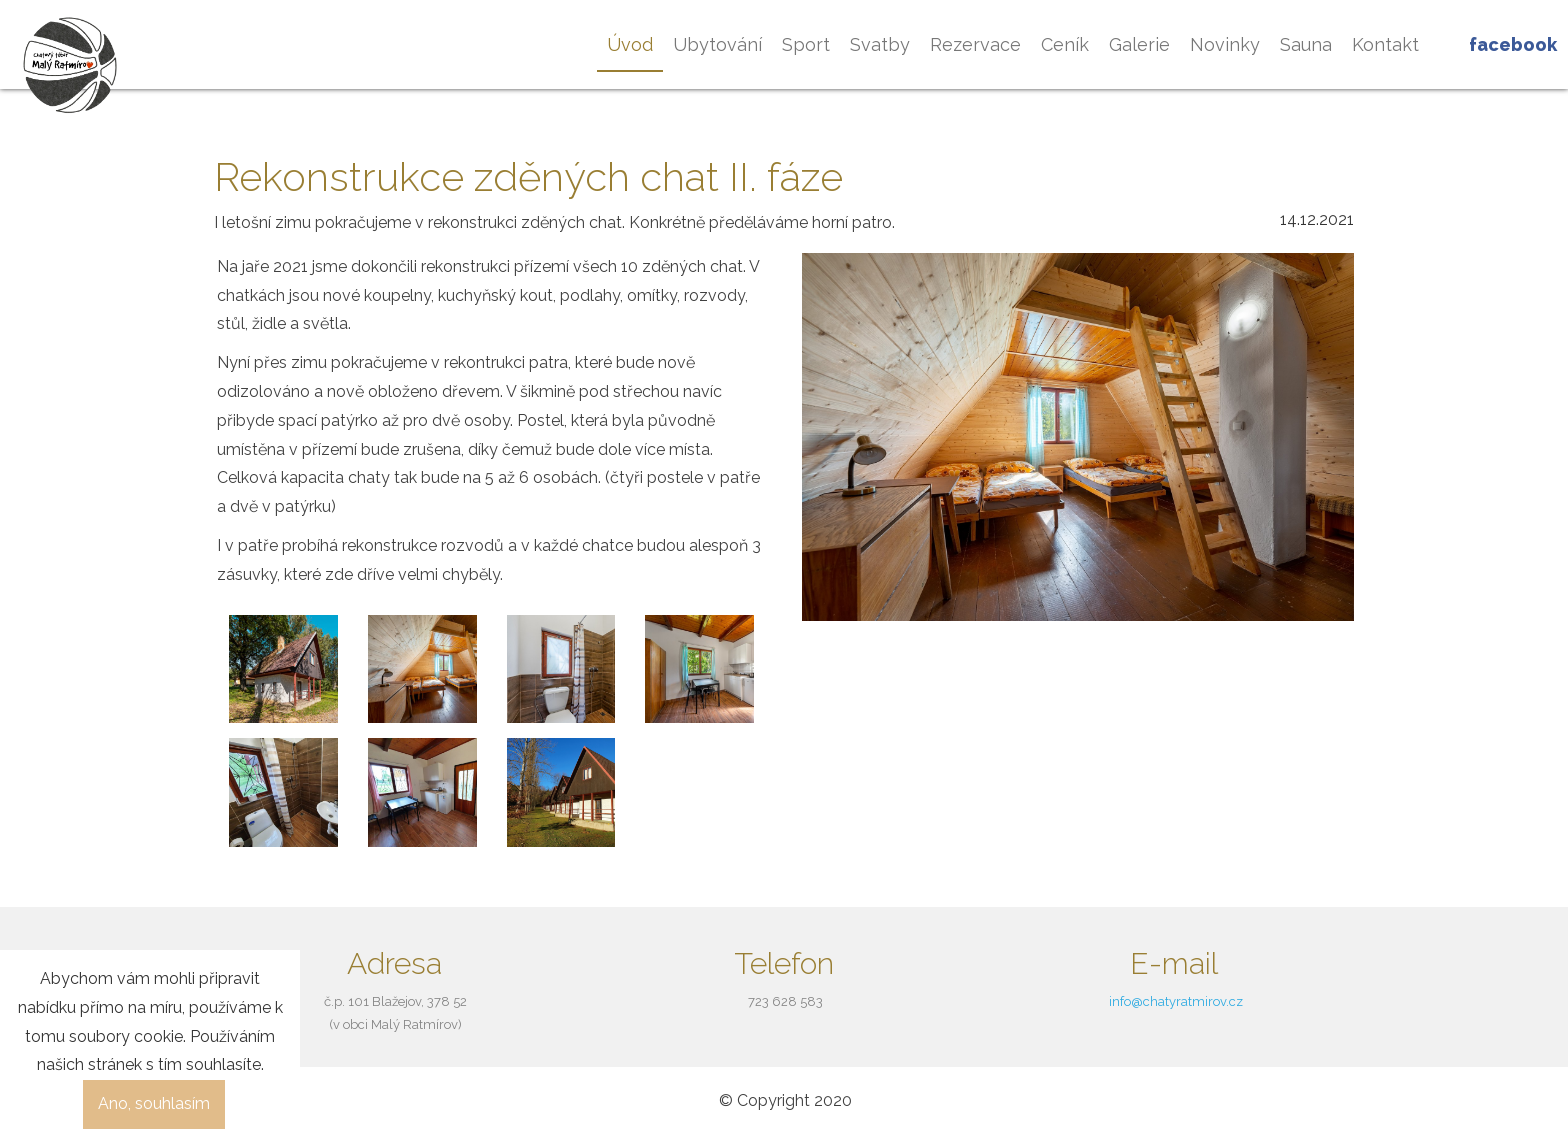 The height and width of the screenshot is (1144, 1568). Describe the element at coordinates (880, 44) in the screenshot. I see `Svatby` at that location.